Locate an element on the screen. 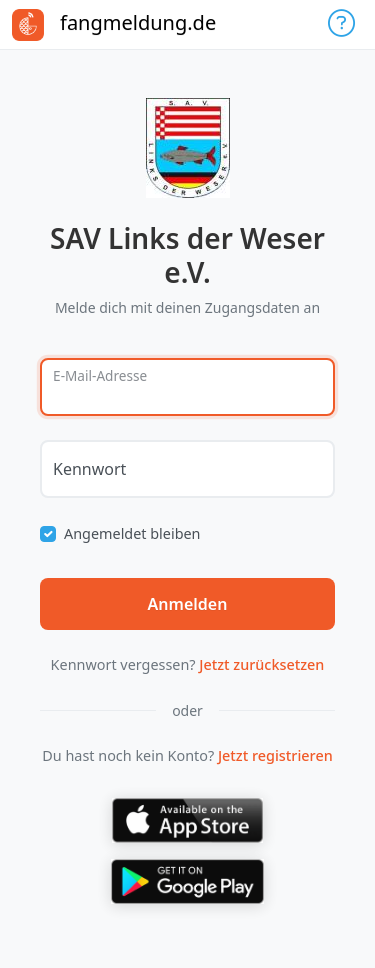 Image resolution: width=375 pixels, height=968 pixels. Jetzt zurücksetzen is located at coordinates (261, 664).